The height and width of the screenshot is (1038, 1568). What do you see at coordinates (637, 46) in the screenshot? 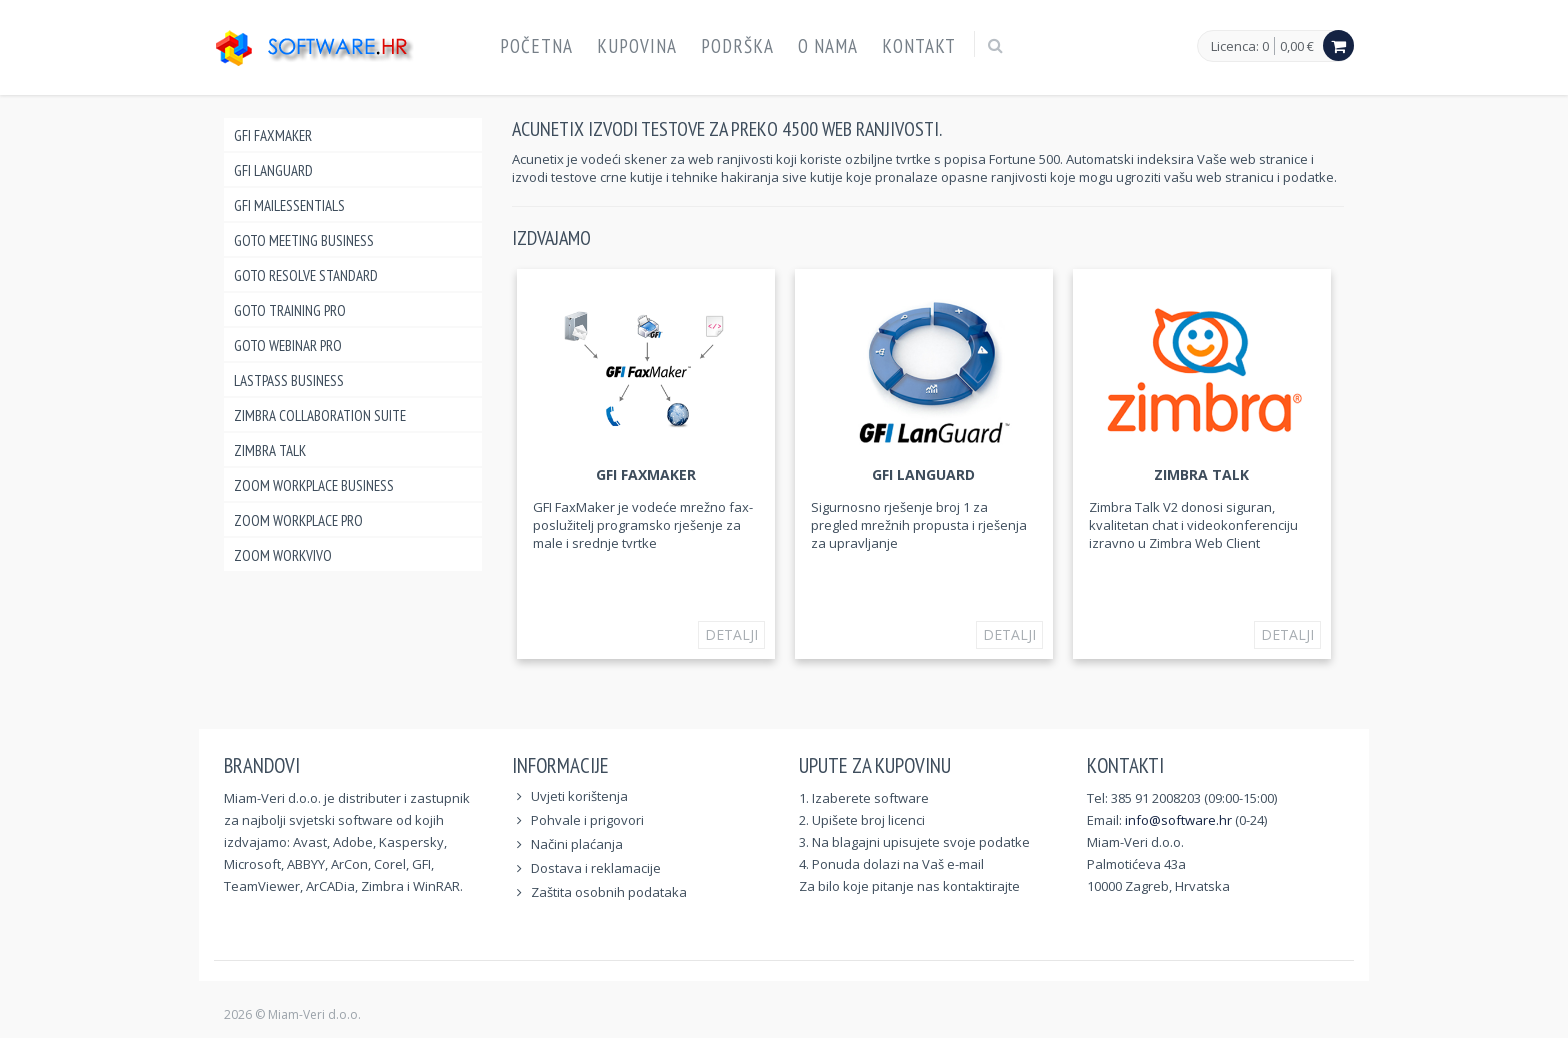
I see `Kupovina` at bounding box center [637, 46].